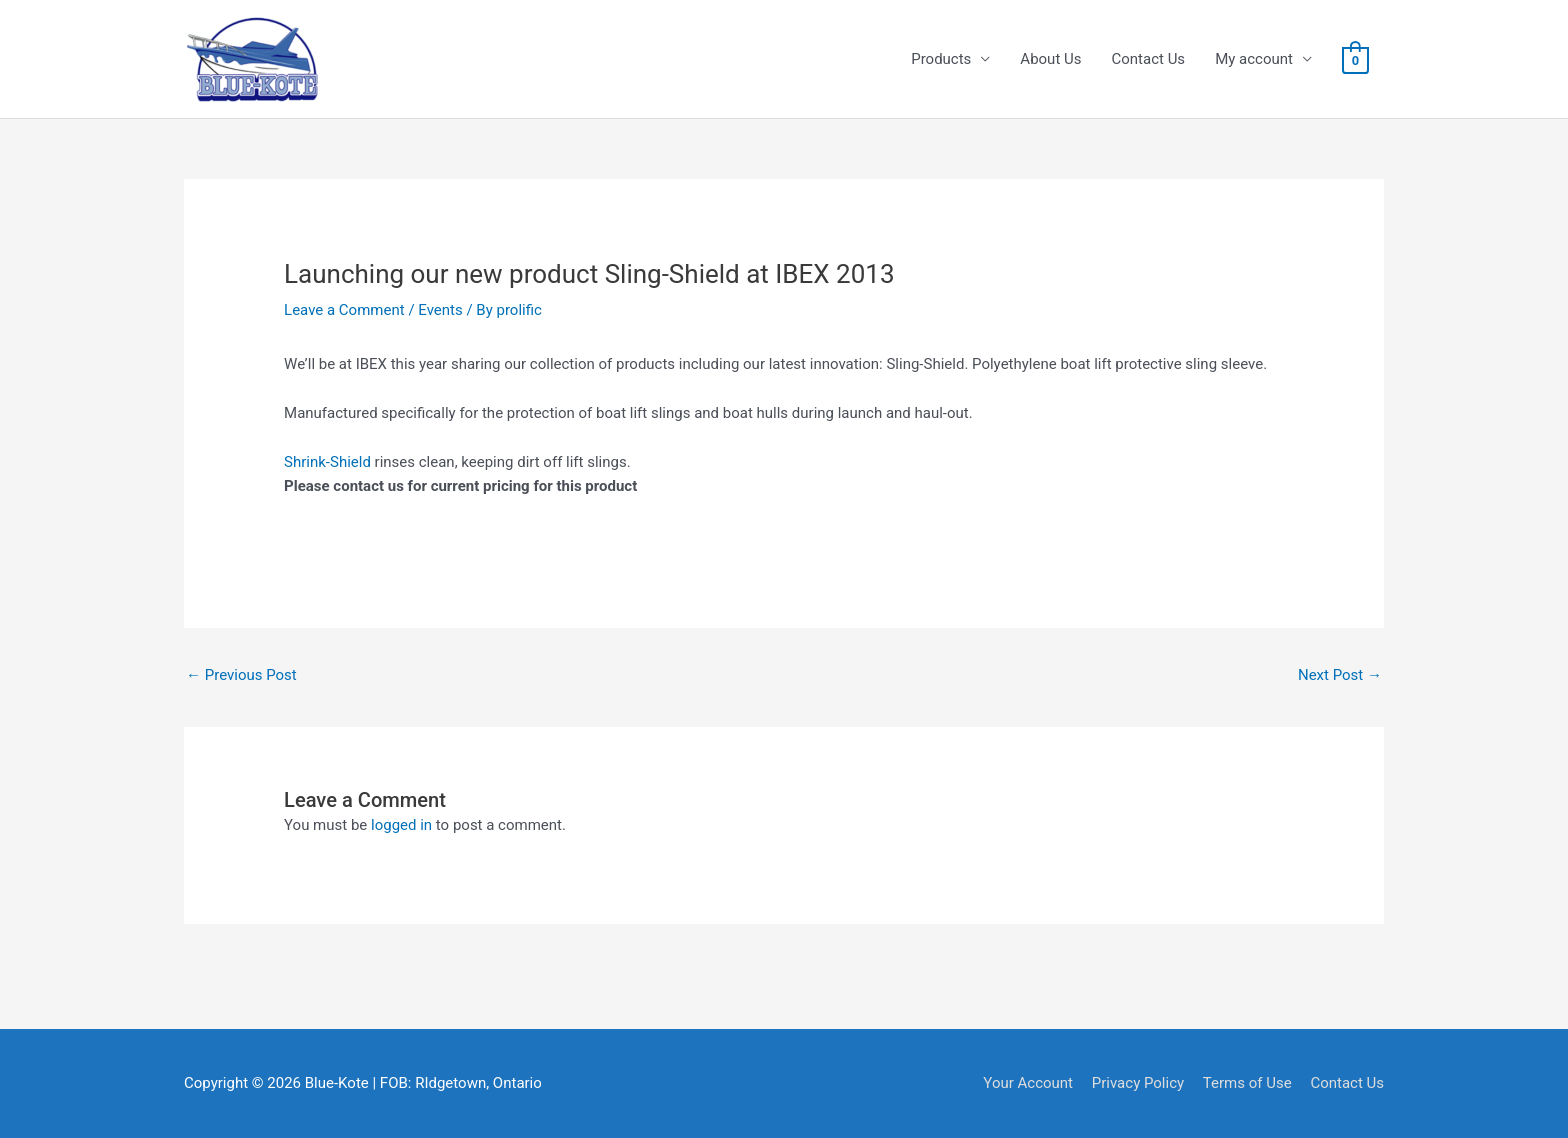  I want to click on [View Shopping Cart, empty], so click(1355, 60).